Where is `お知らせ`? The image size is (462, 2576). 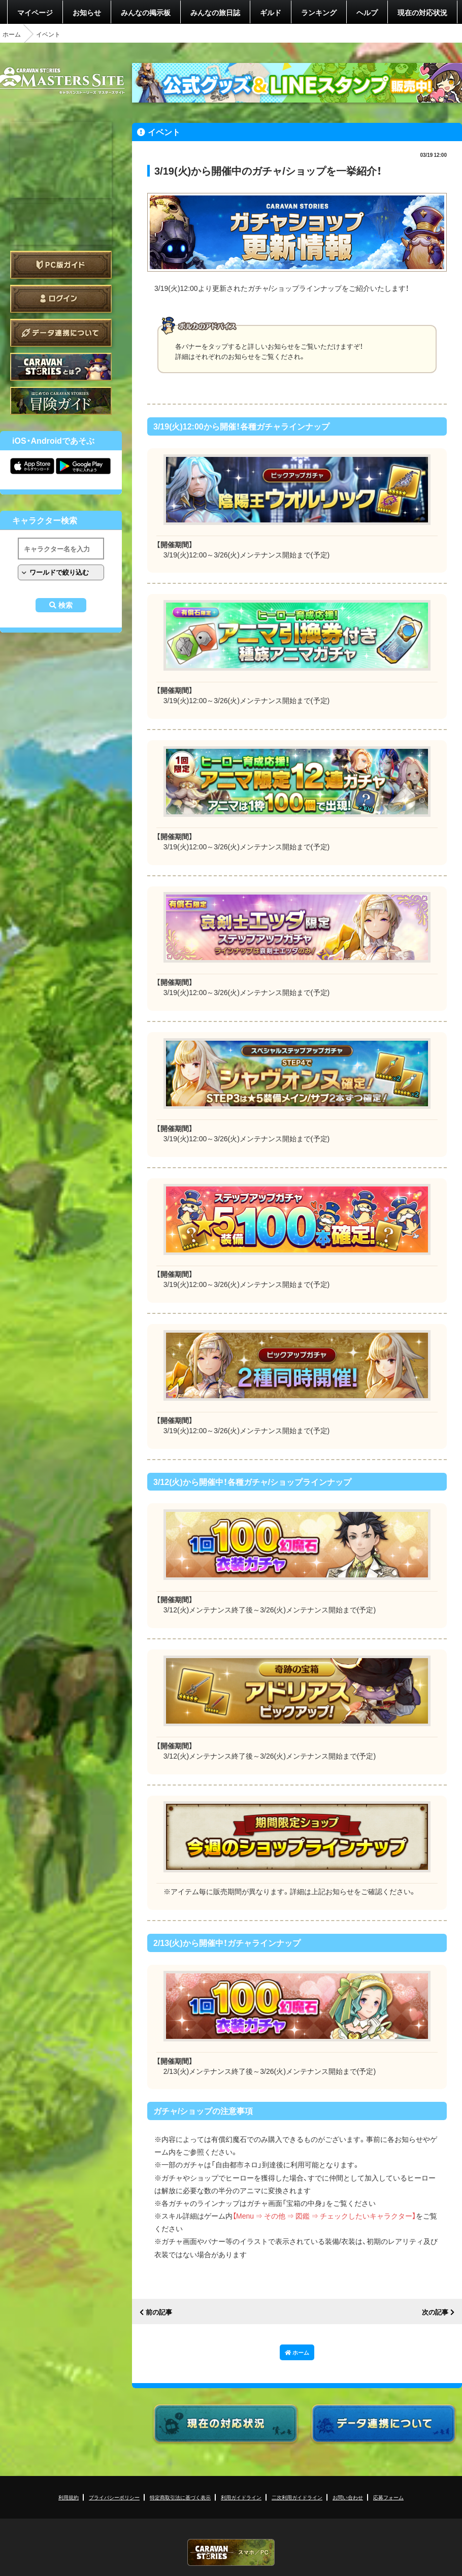 お知らせ is located at coordinates (87, 12).